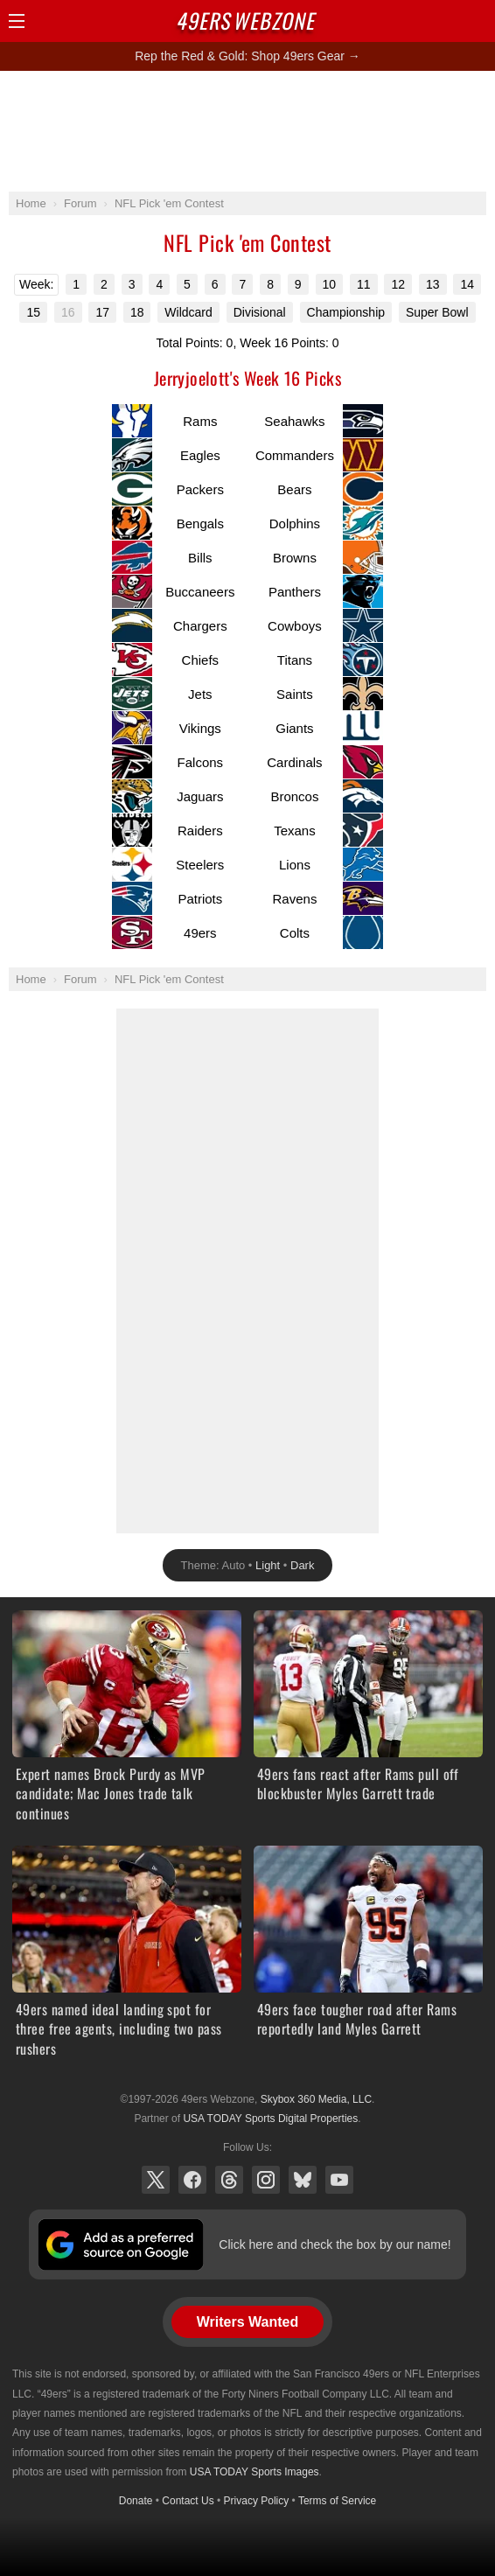  What do you see at coordinates (136, 2501) in the screenshot?
I see `Donate` at bounding box center [136, 2501].